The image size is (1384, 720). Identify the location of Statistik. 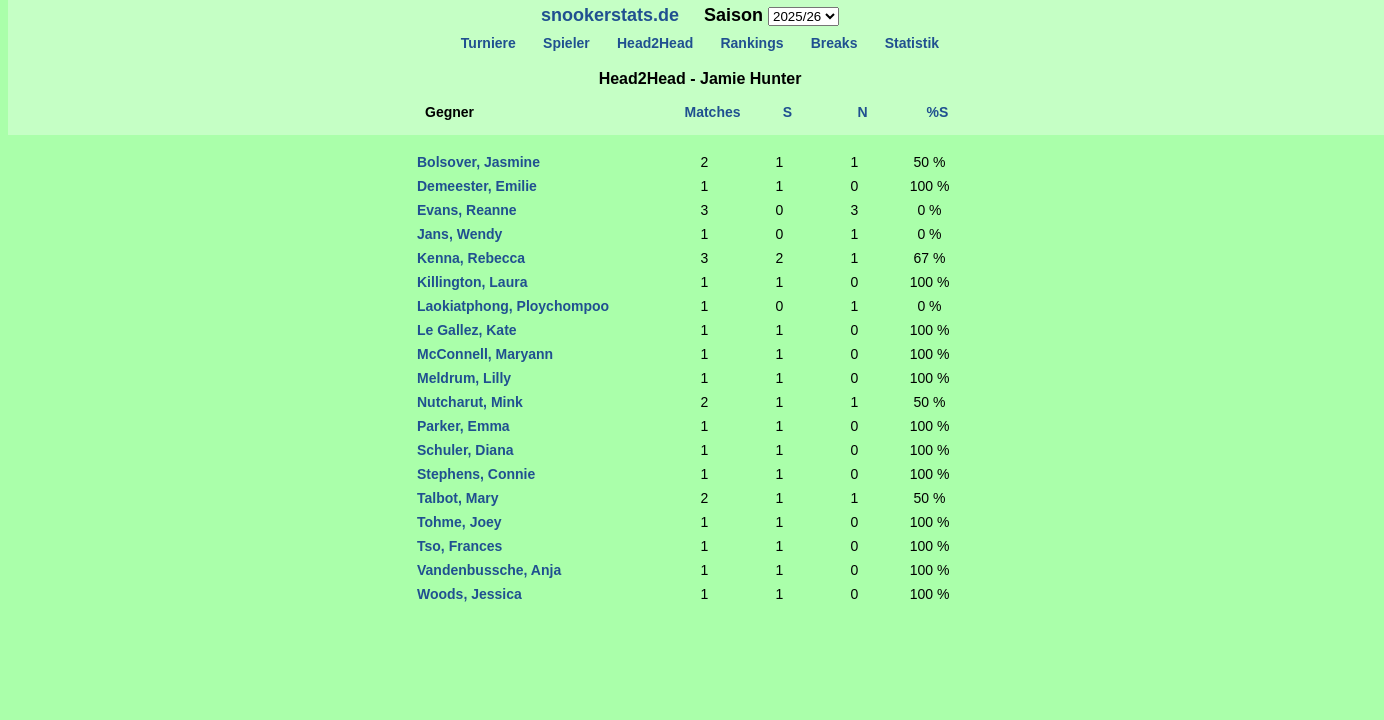
(912, 43).